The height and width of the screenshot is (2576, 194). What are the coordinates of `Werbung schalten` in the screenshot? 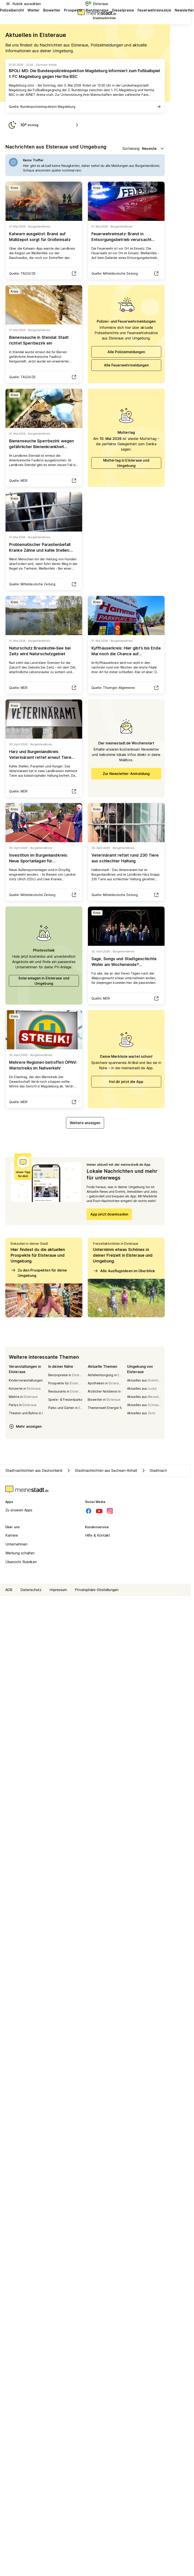 It's located at (20, 1553).